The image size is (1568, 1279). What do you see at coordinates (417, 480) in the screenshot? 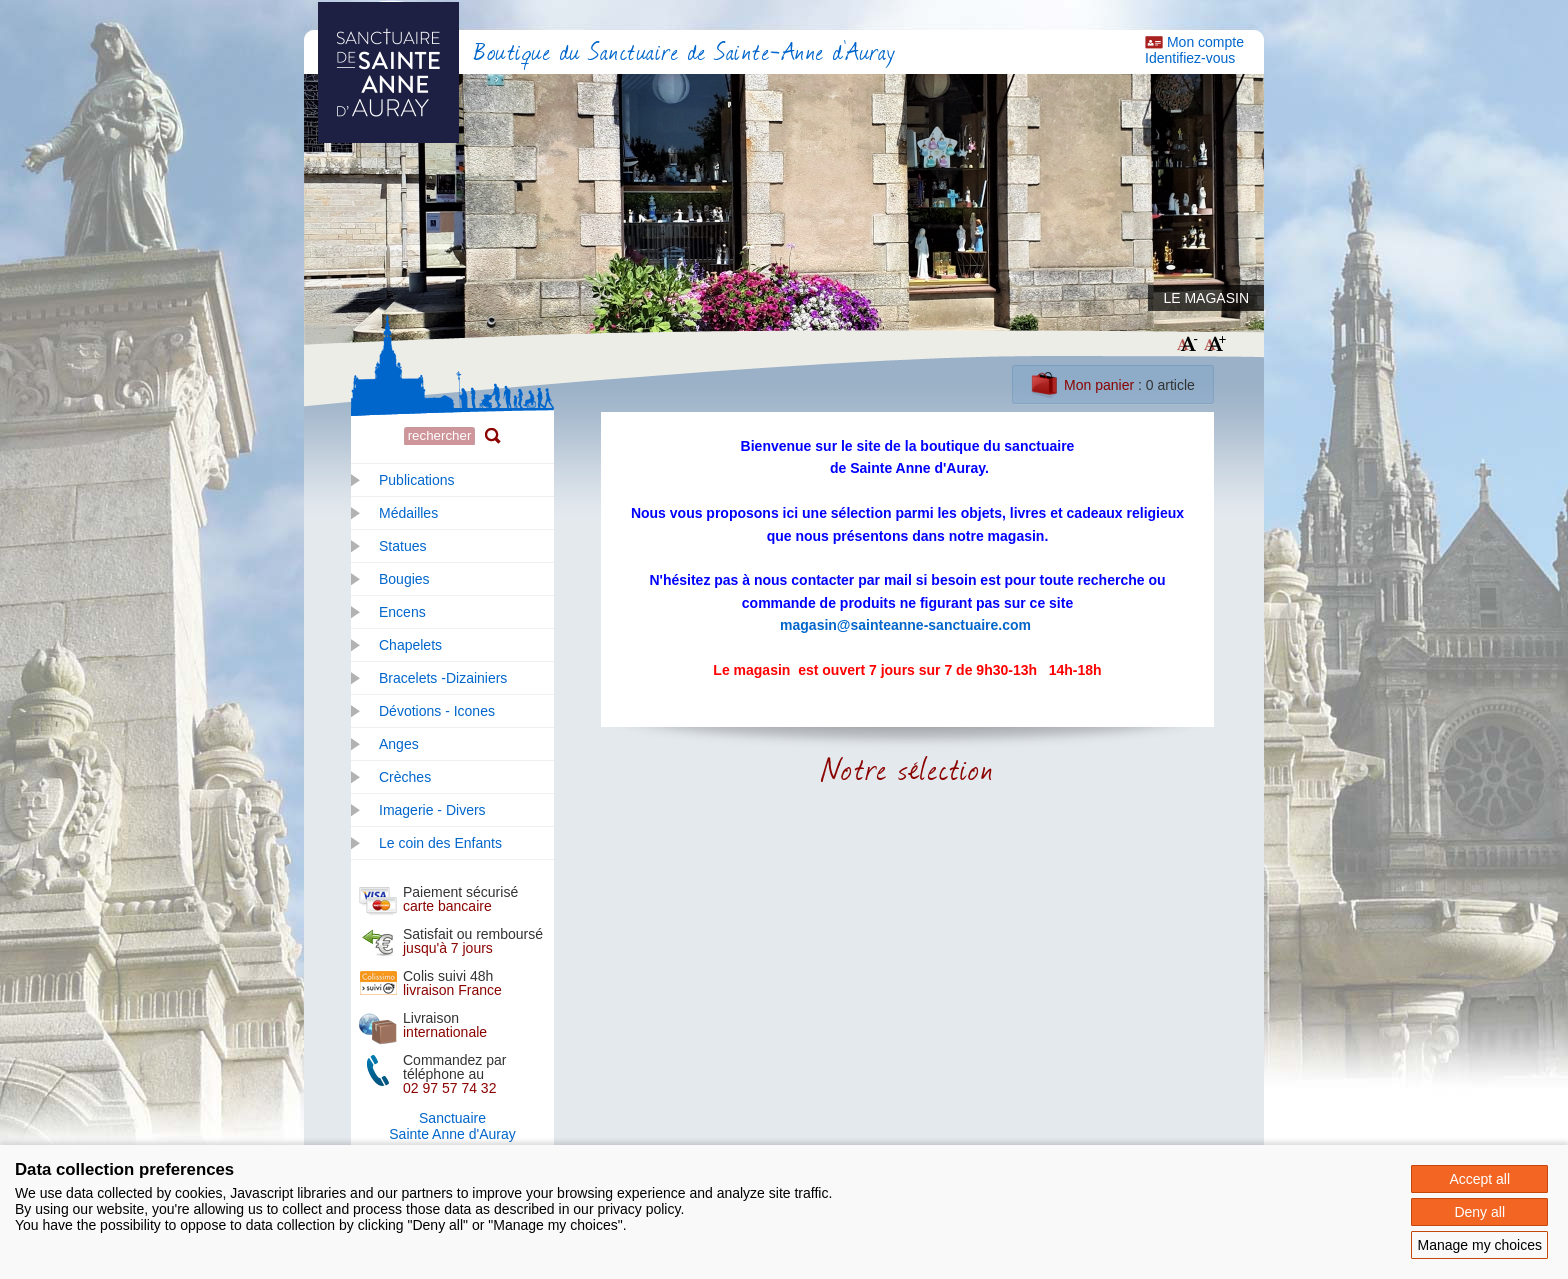
I see `Publications` at bounding box center [417, 480].